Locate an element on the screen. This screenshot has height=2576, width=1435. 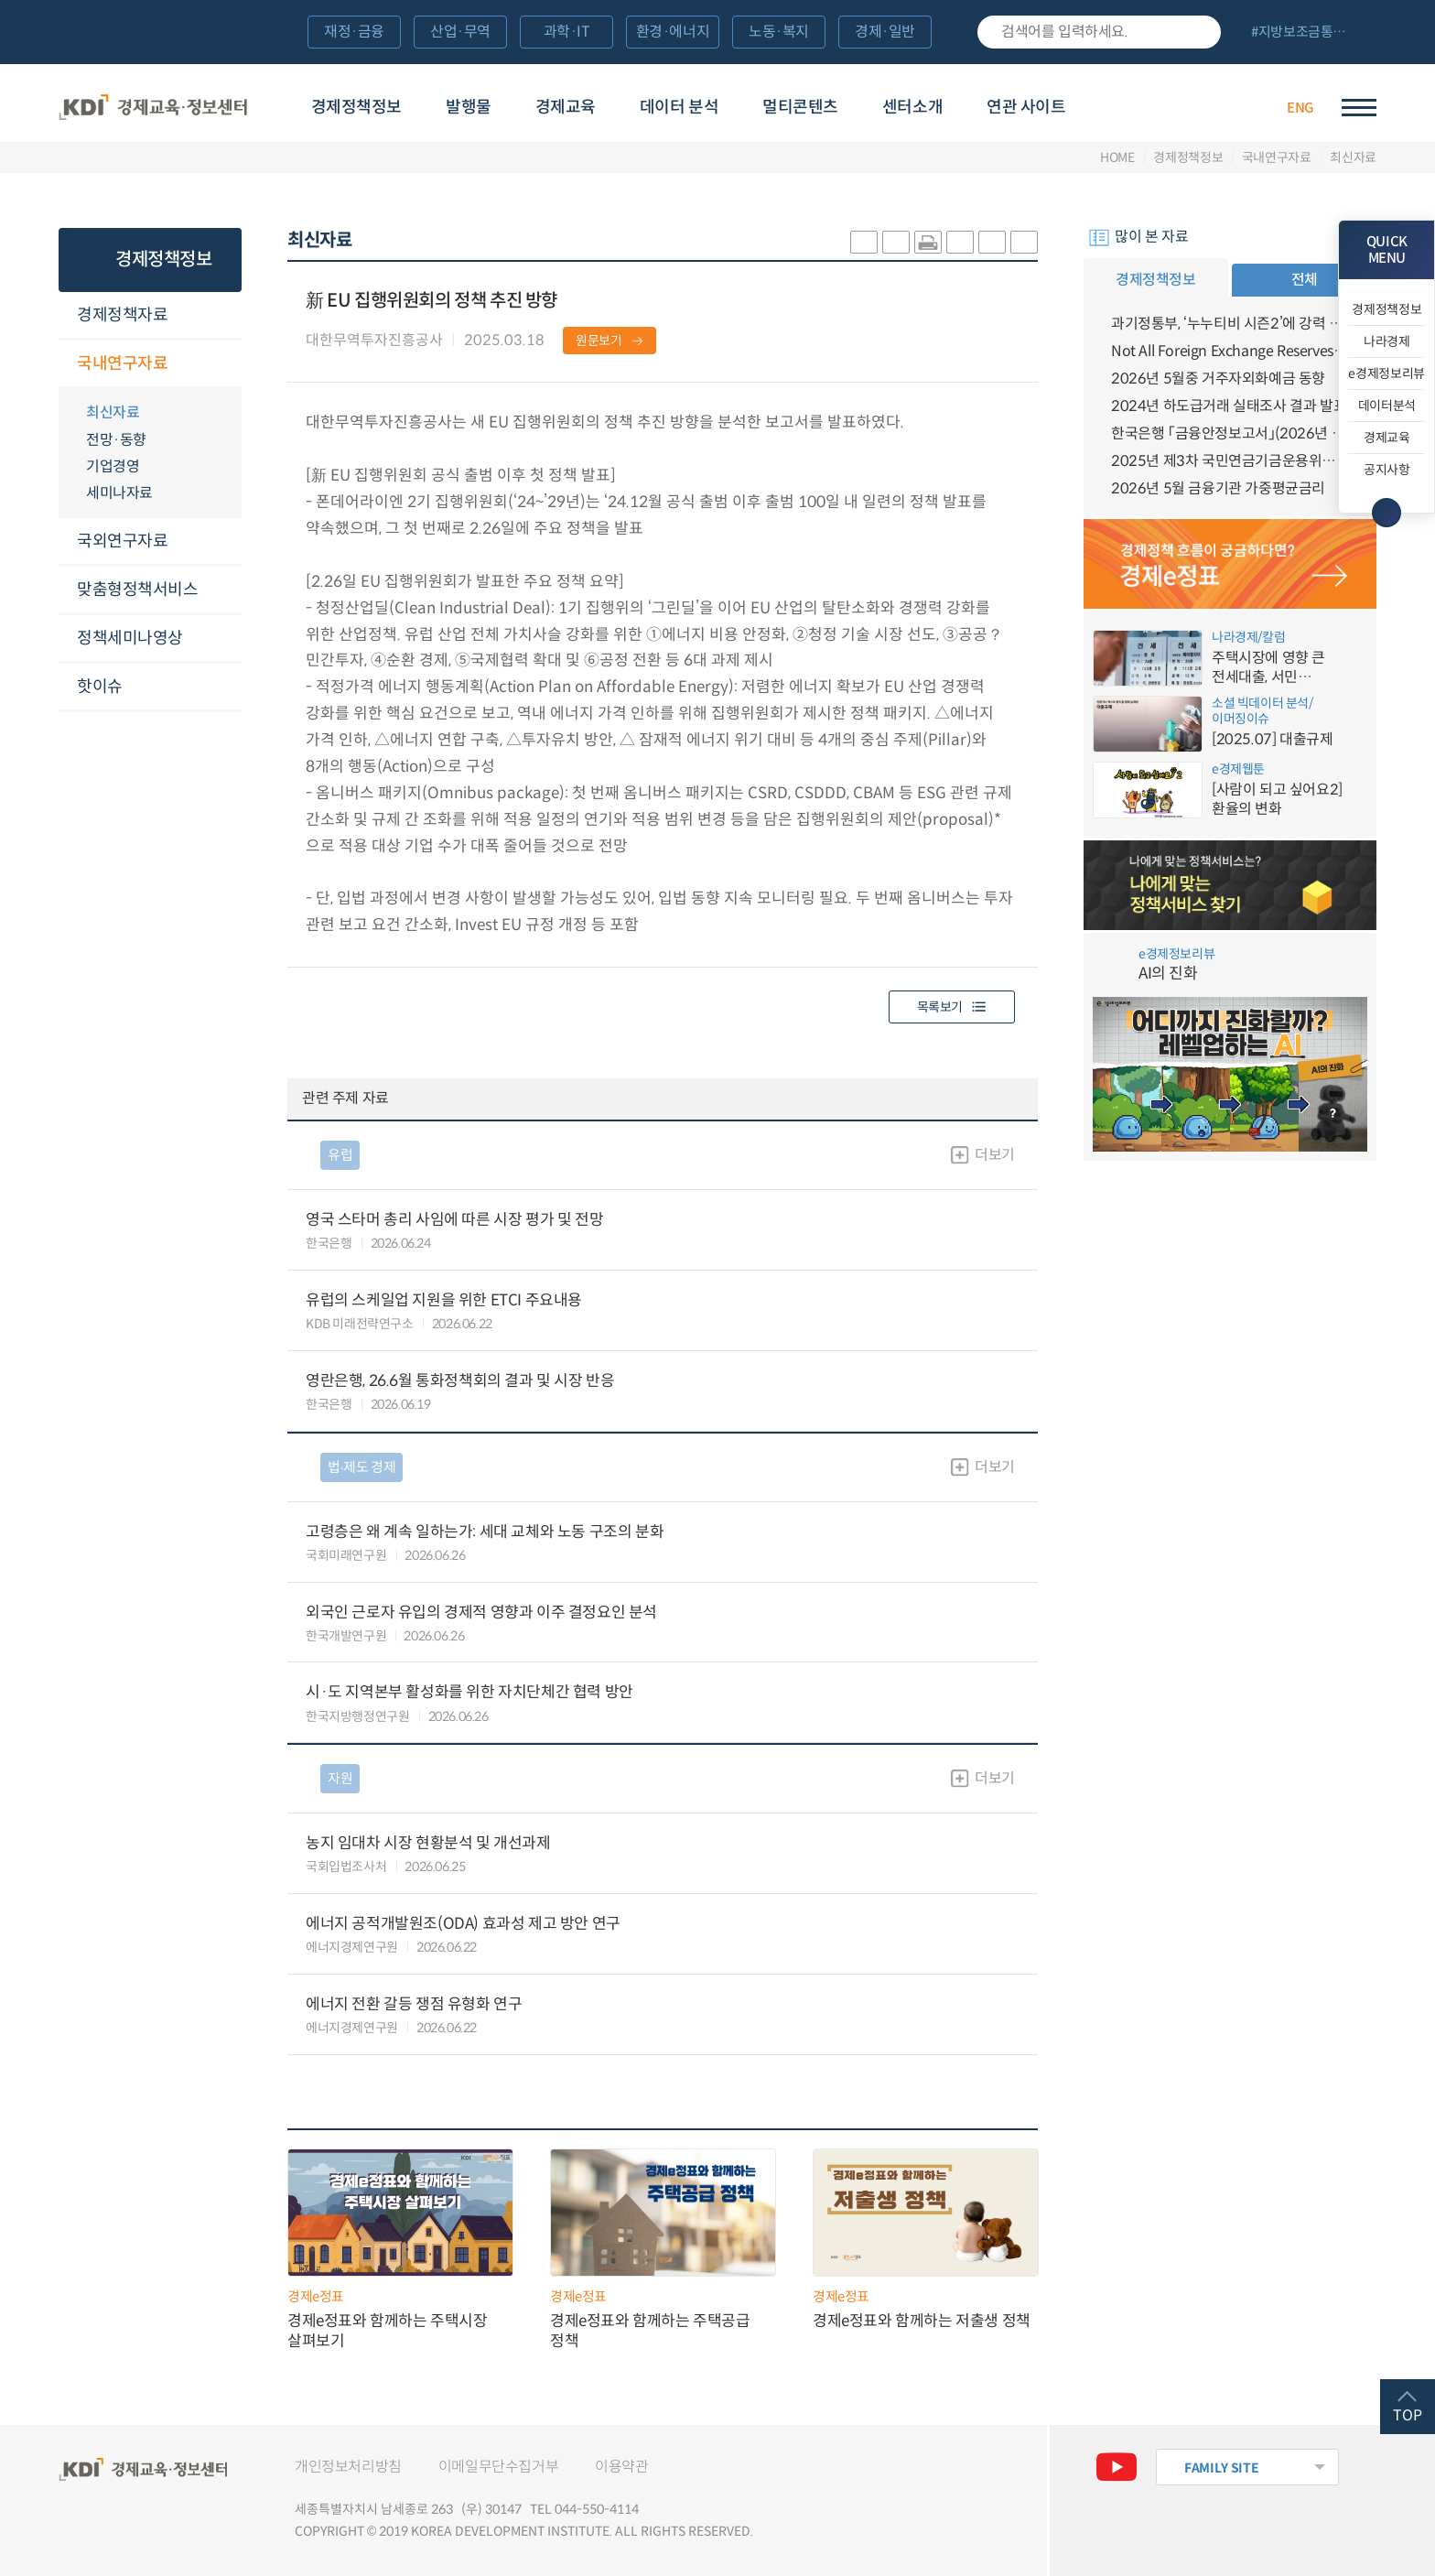
멀티콘텐츠 is located at coordinates (800, 107).